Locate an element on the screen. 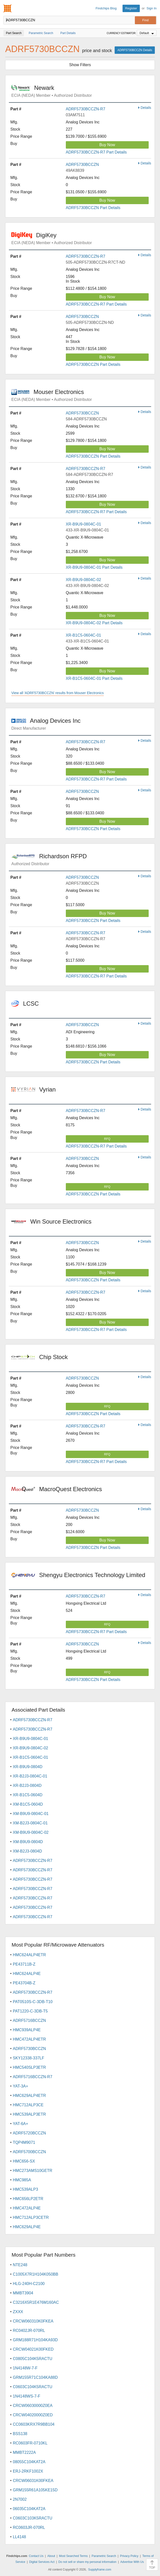 This screenshot has width=160, height=2576. NTE248 is located at coordinates (20, 2265).